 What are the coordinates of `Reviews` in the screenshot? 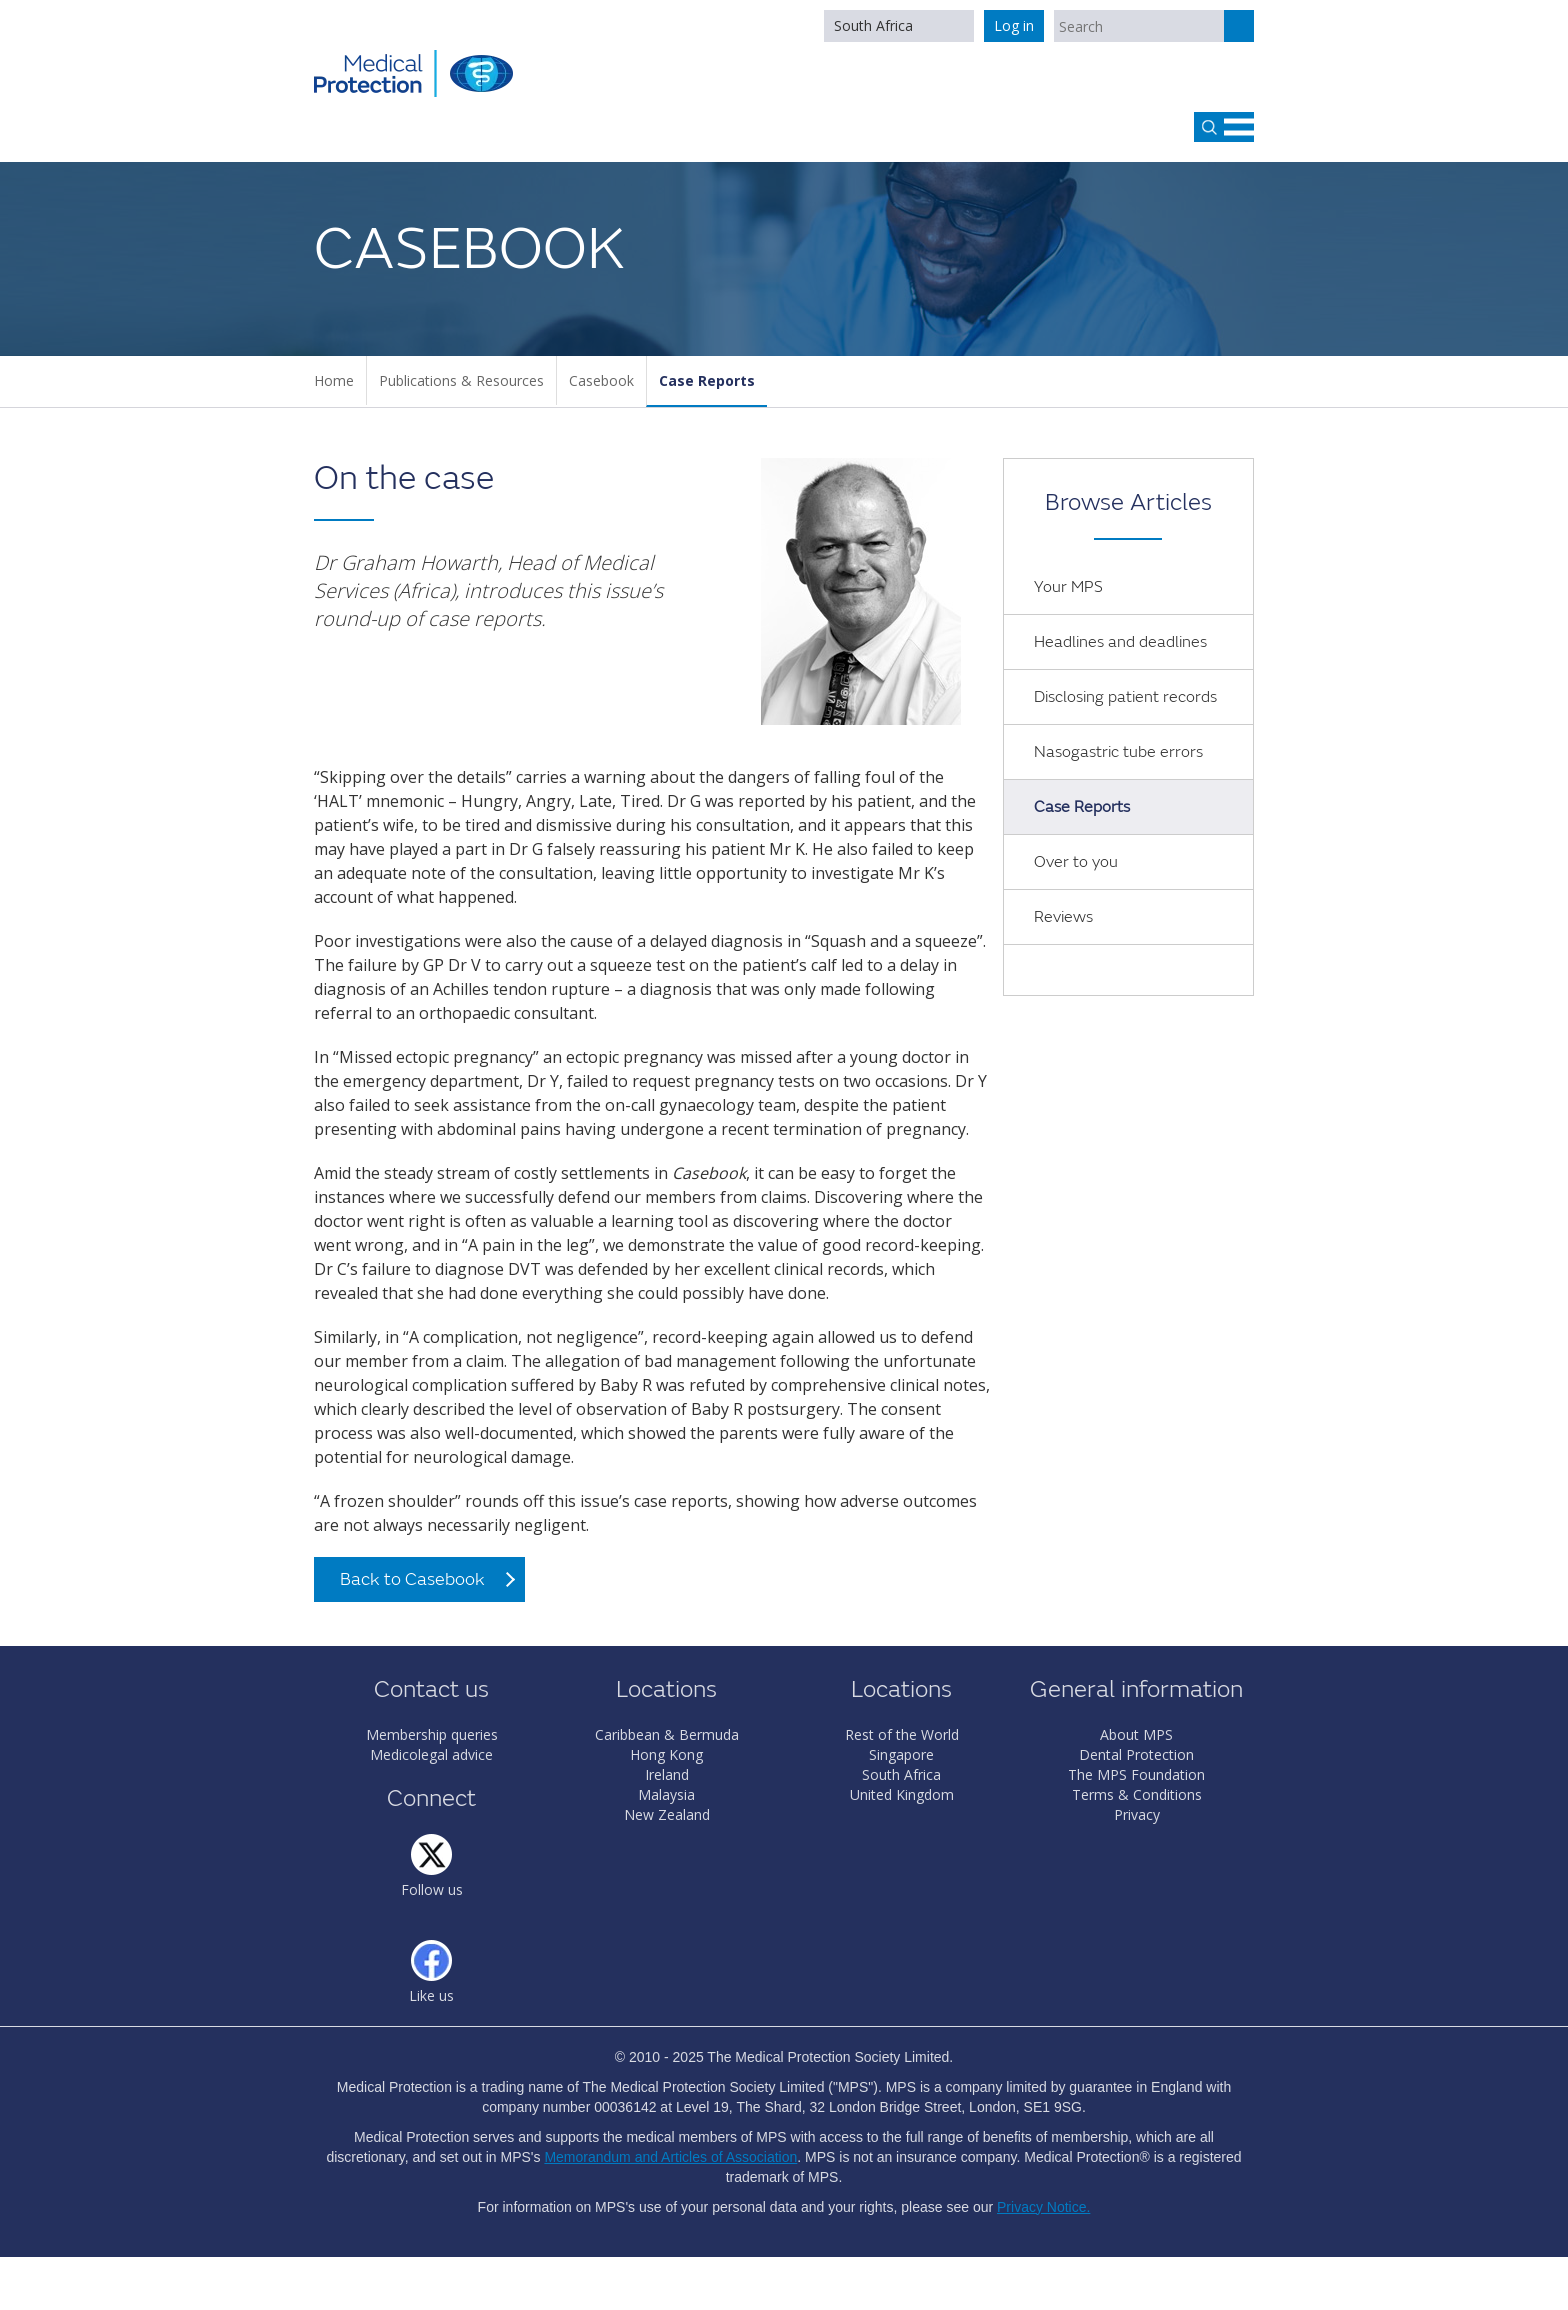 It's located at (1063, 917).